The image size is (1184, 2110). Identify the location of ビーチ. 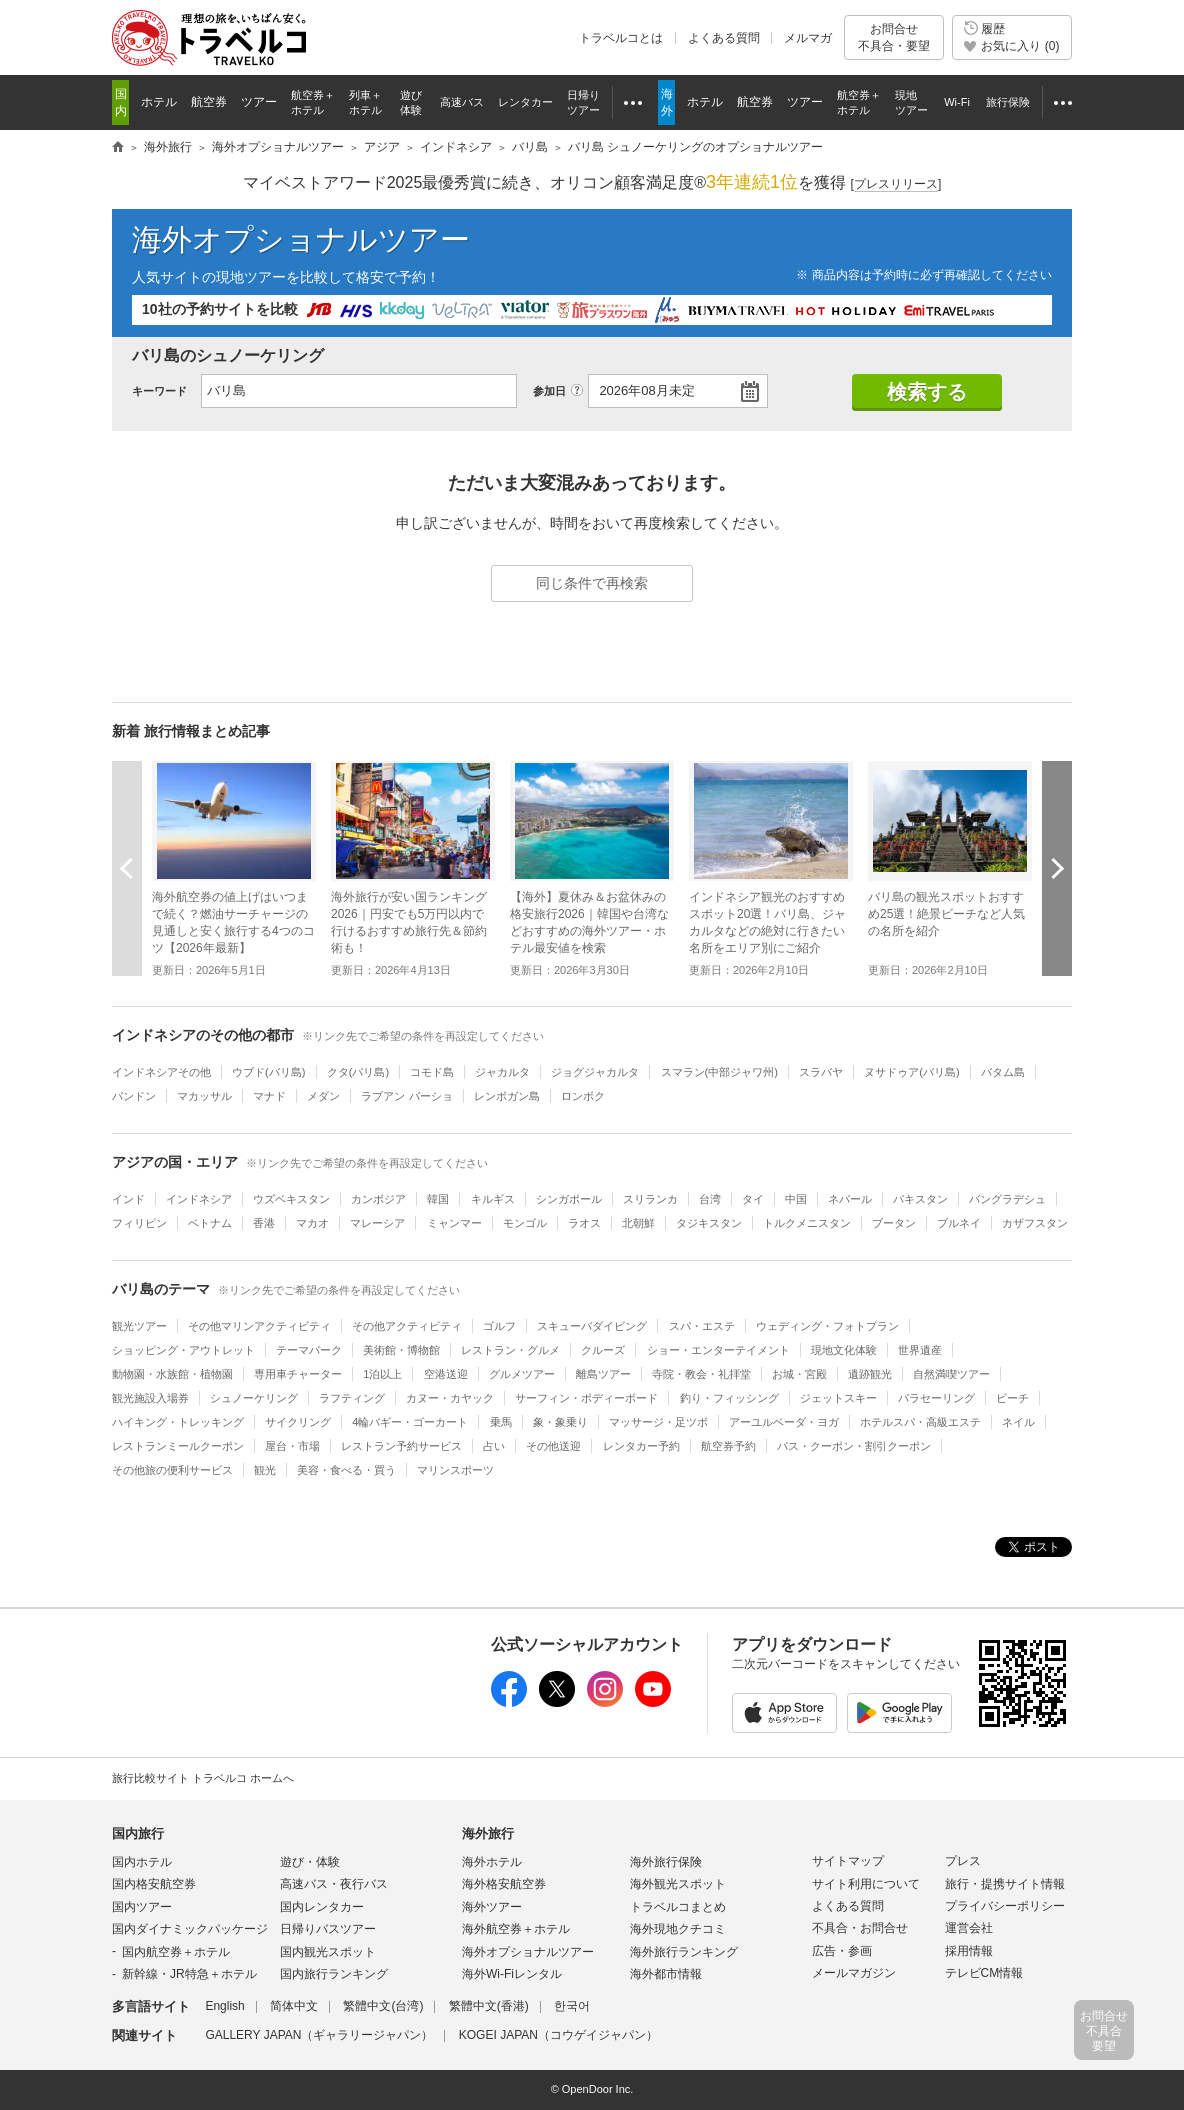
(1012, 1398).